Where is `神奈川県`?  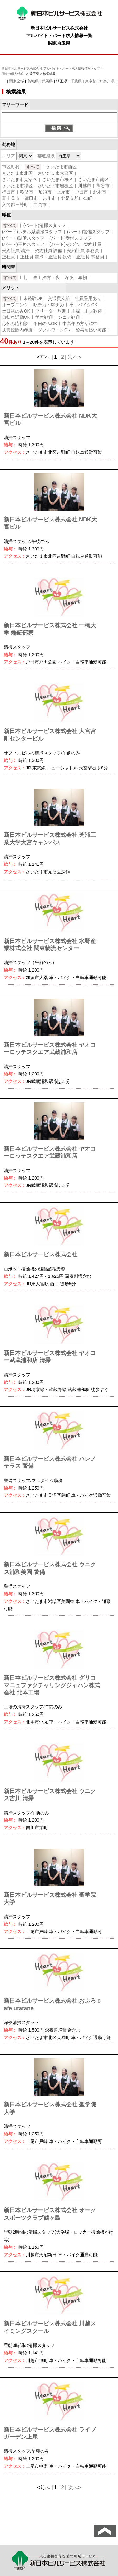 神奈川県 is located at coordinates (107, 81).